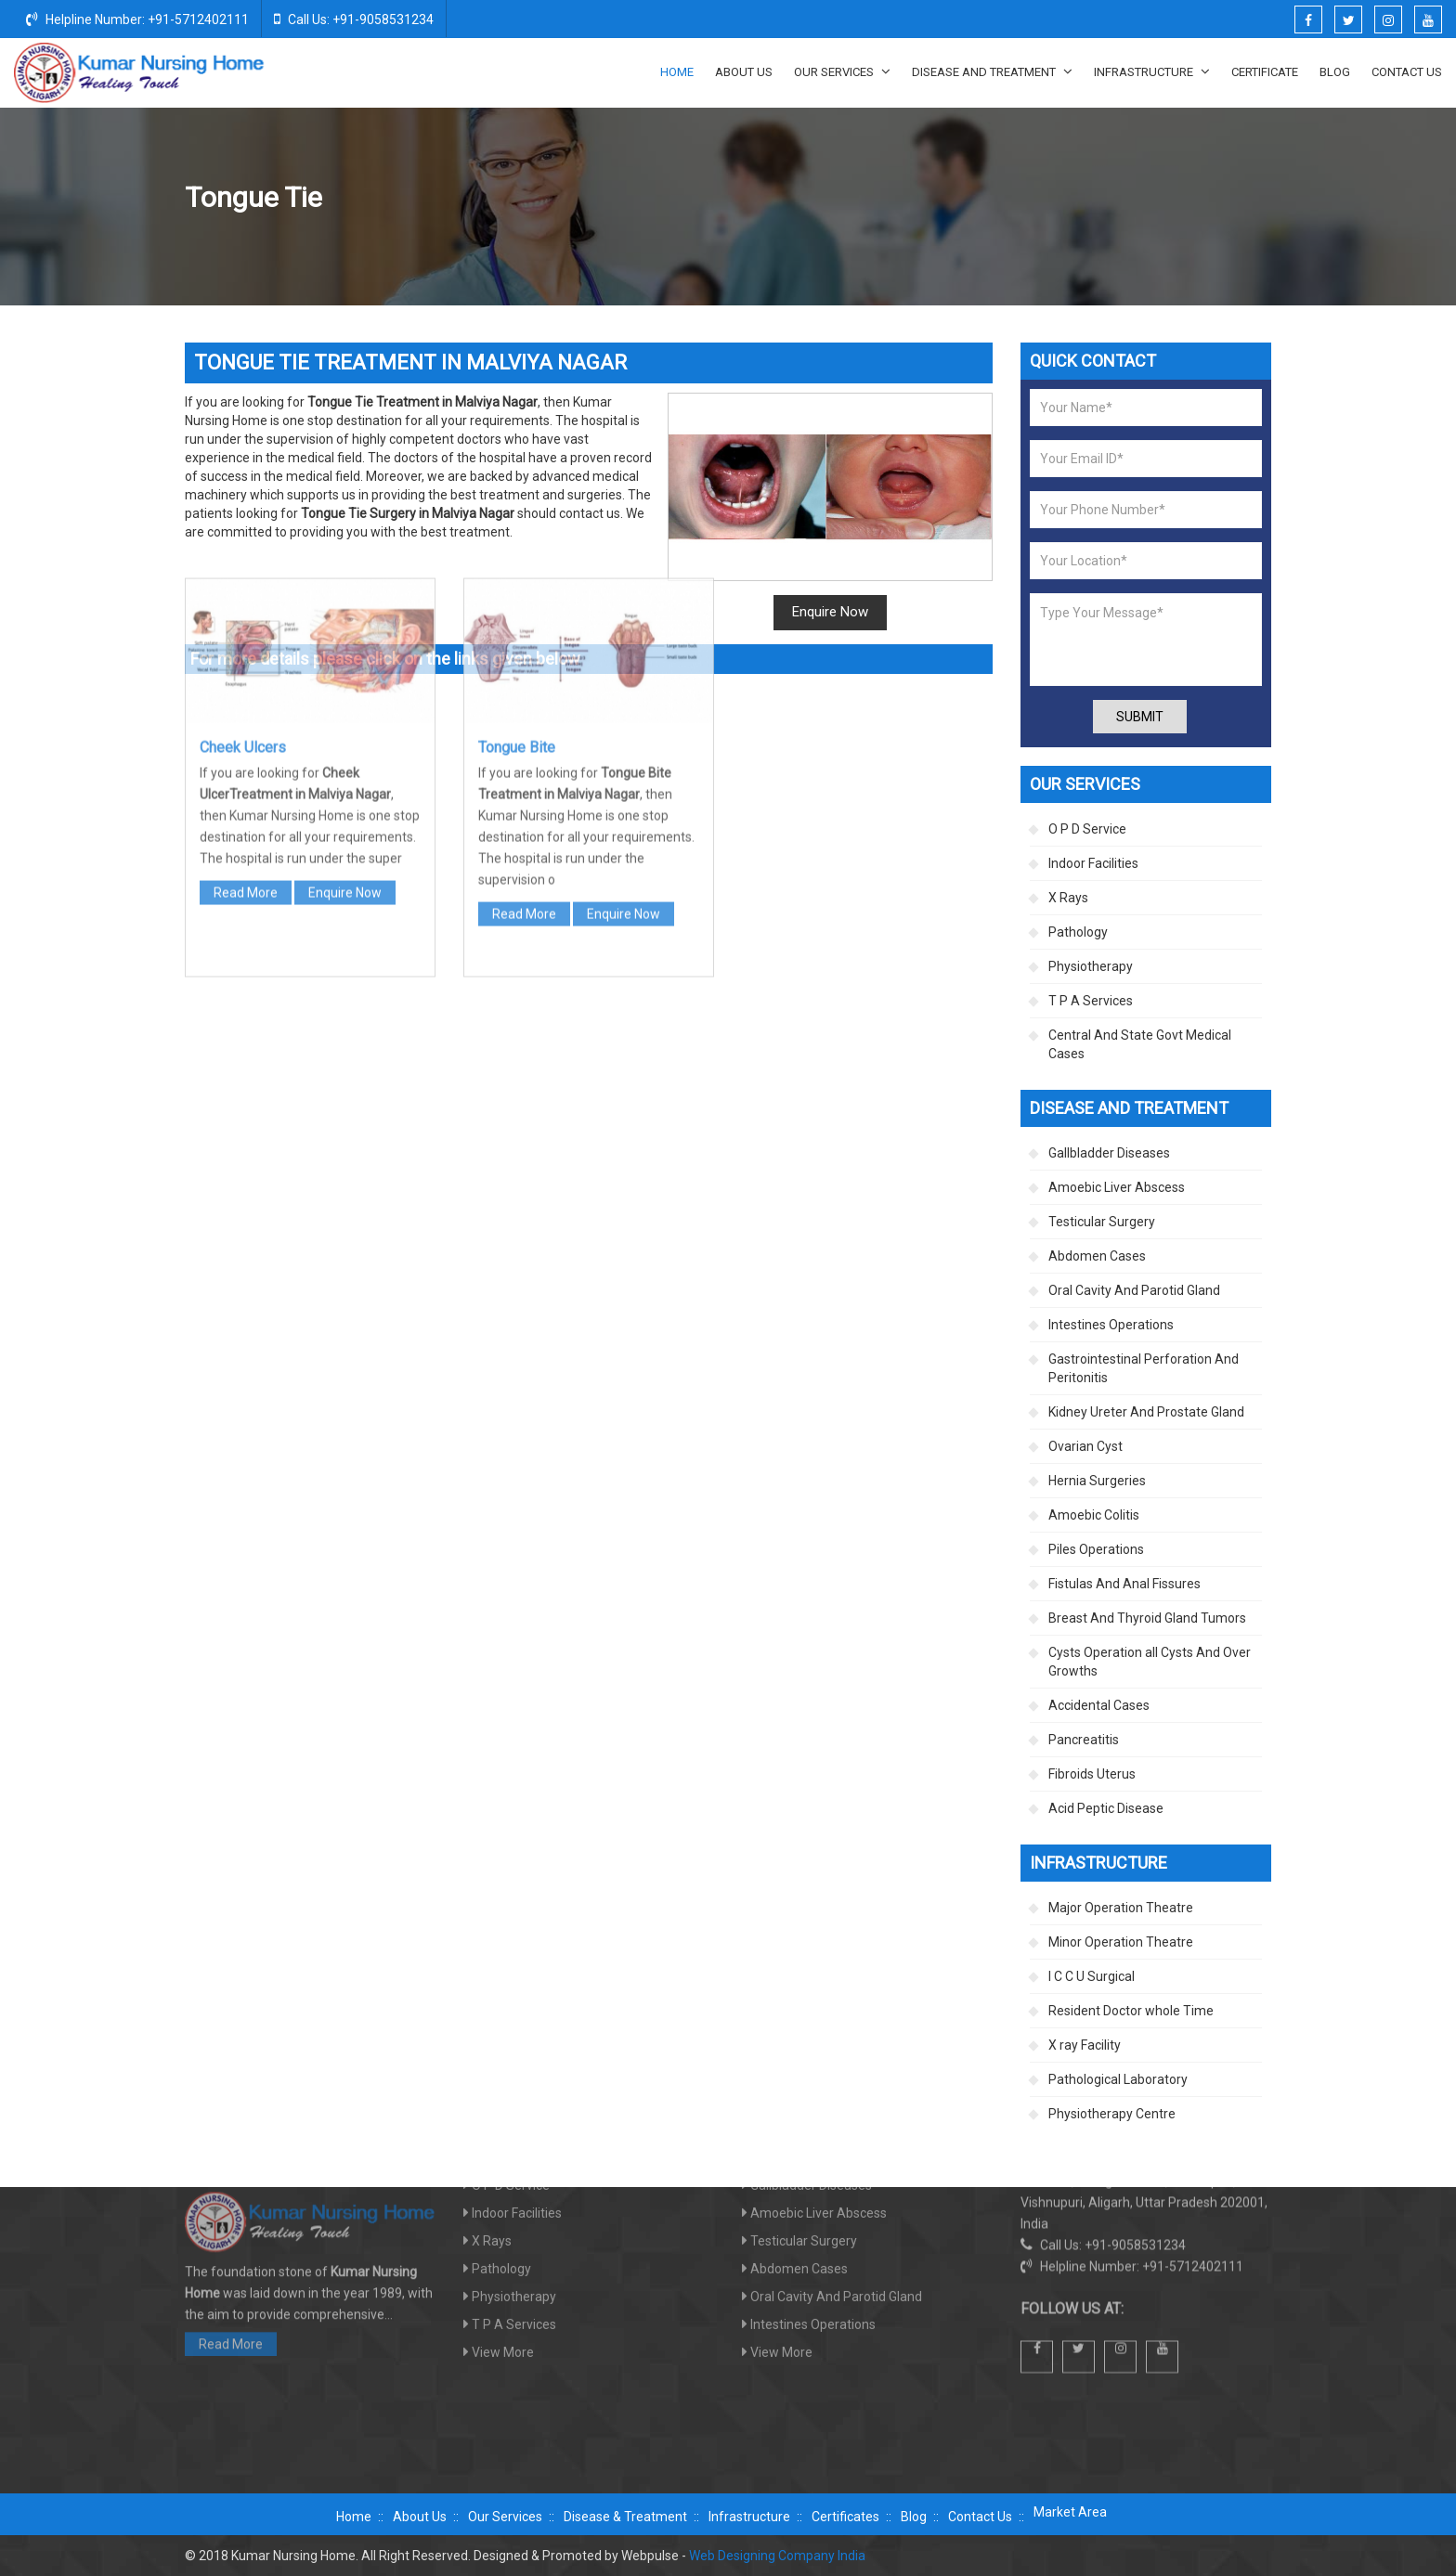 The height and width of the screenshot is (2576, 1456). What do you see at coordinates (1099, 1705) in the screenshot?
I see `Accidental Cases` at bounding box center [1099, 1705].